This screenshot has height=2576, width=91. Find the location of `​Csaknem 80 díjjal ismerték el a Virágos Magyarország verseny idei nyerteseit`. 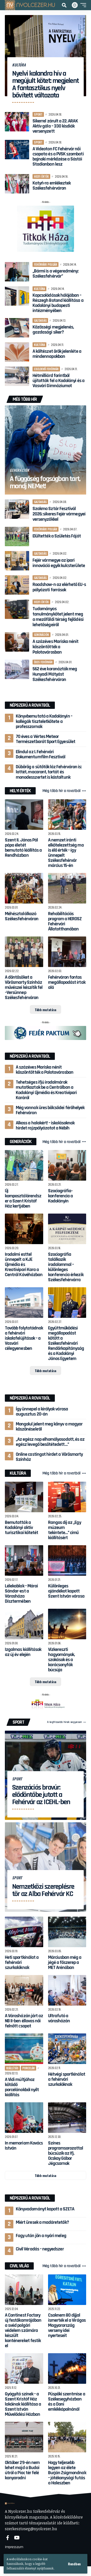

​Csaknem 80 díjjal ismerték el a Virágos Magyarország verseny idei nyerteseit is located at coordinates (67, 2325).